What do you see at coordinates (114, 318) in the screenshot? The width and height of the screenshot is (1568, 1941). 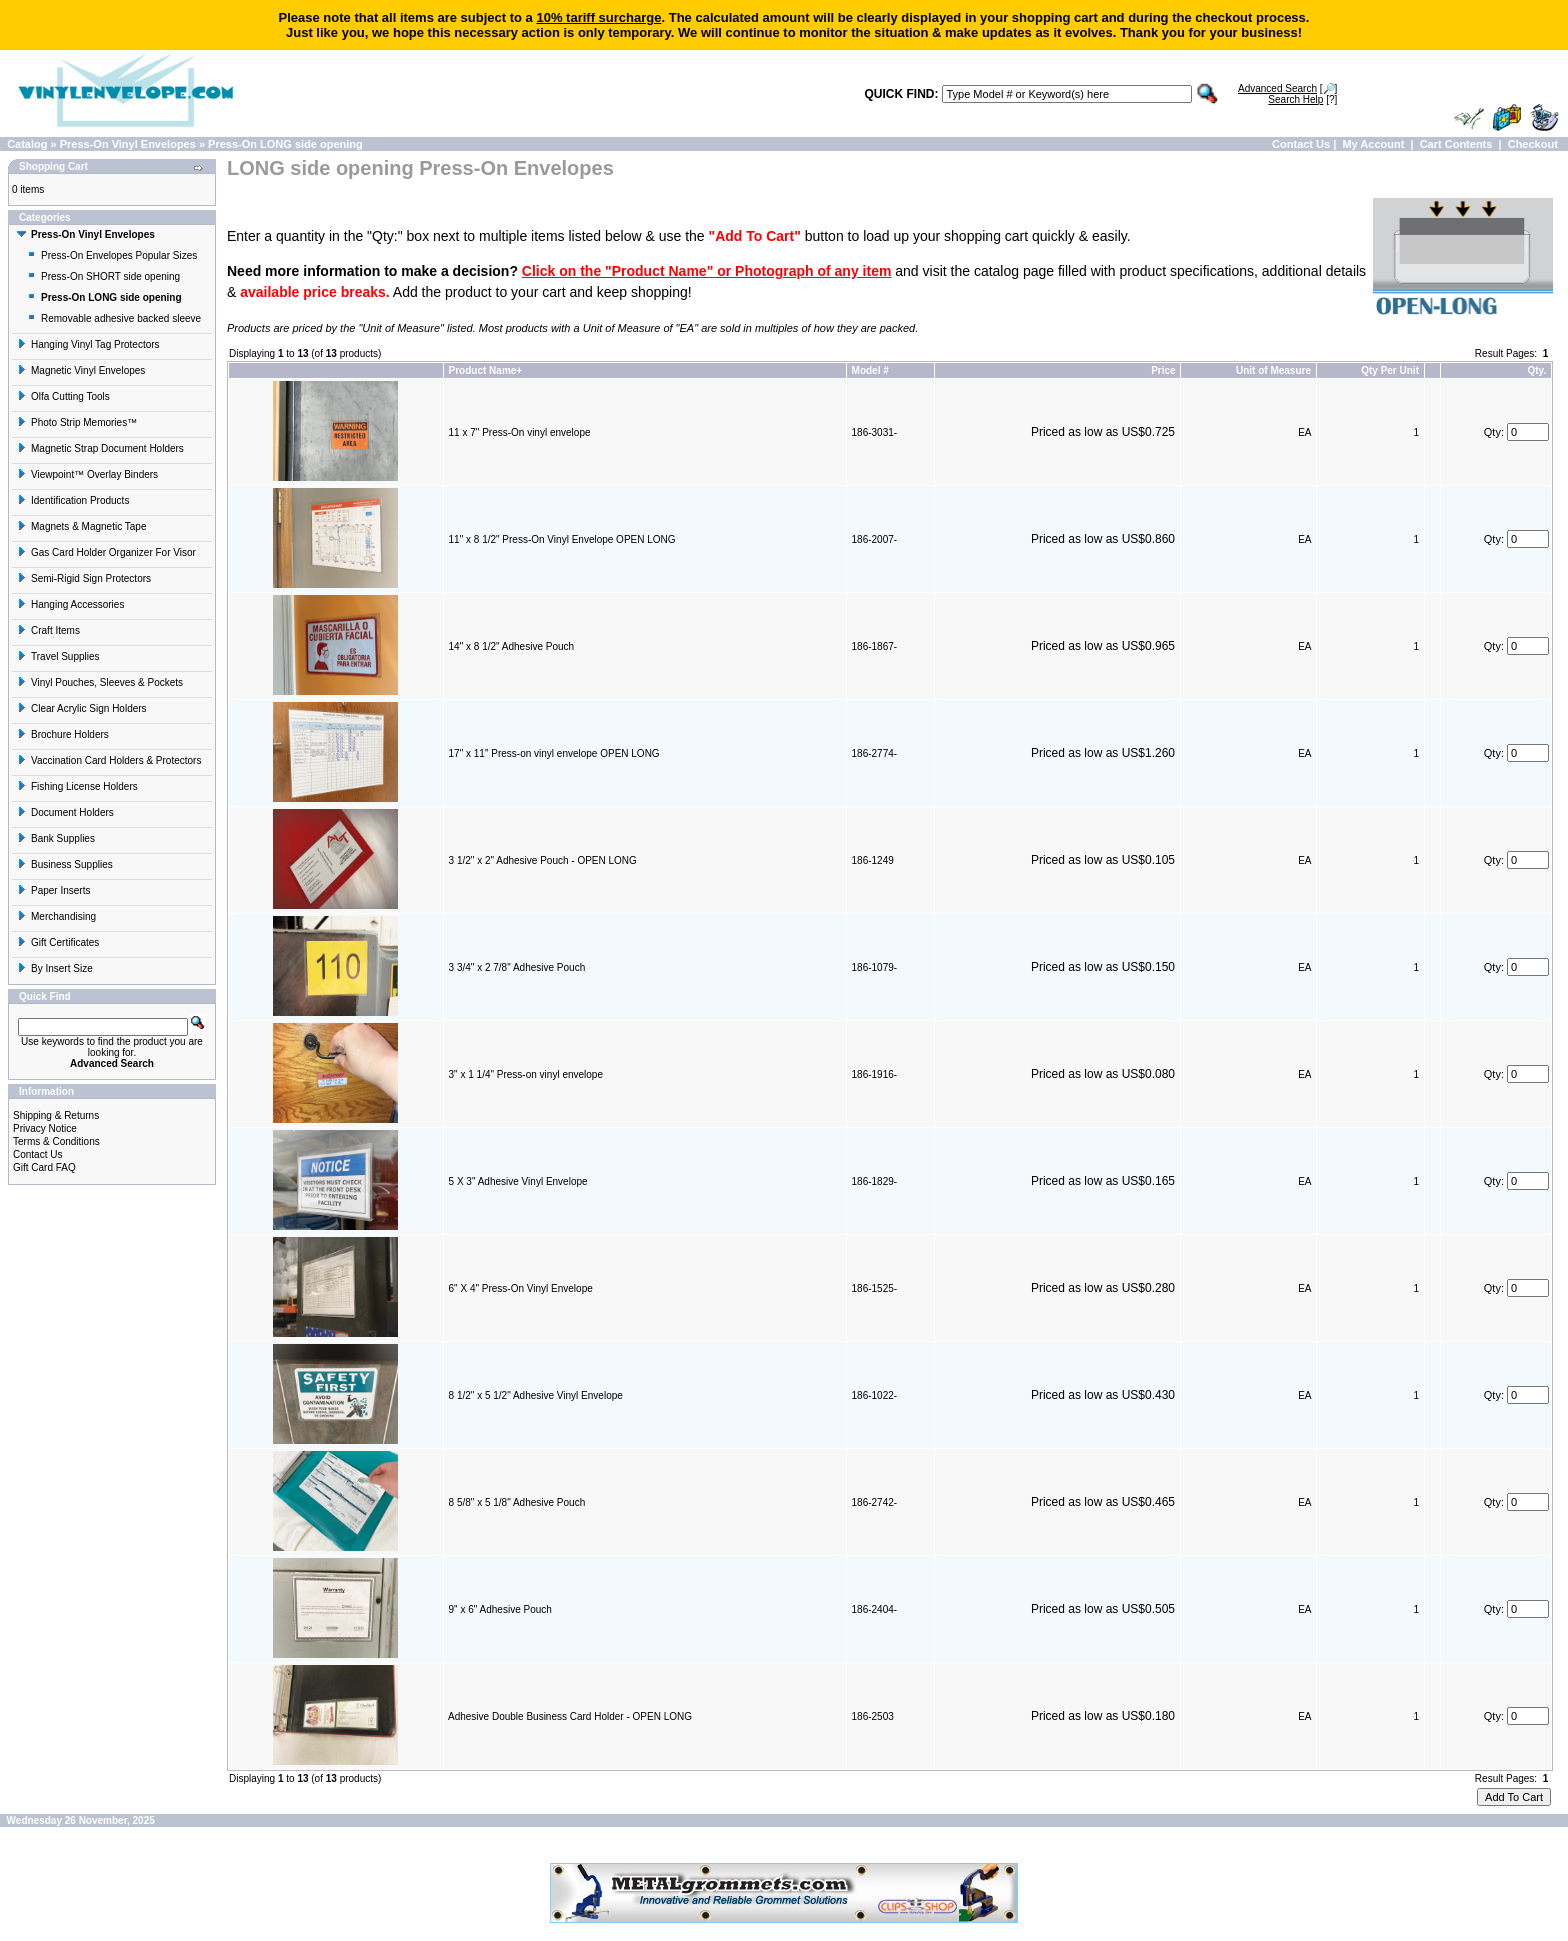 I see `Removable adhesive backed sleeve` at bounding box center [114, 318].